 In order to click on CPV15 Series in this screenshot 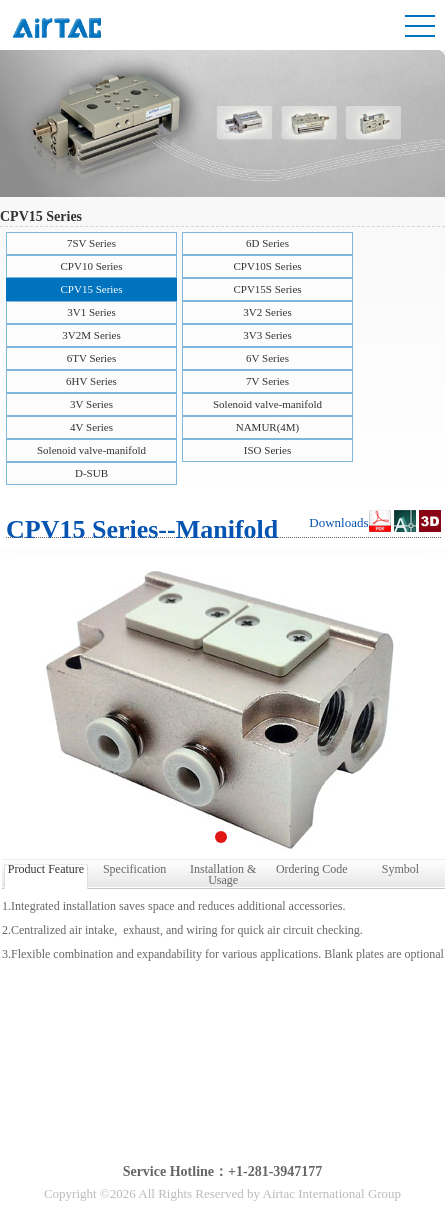, I will do `click(91, 289)`.